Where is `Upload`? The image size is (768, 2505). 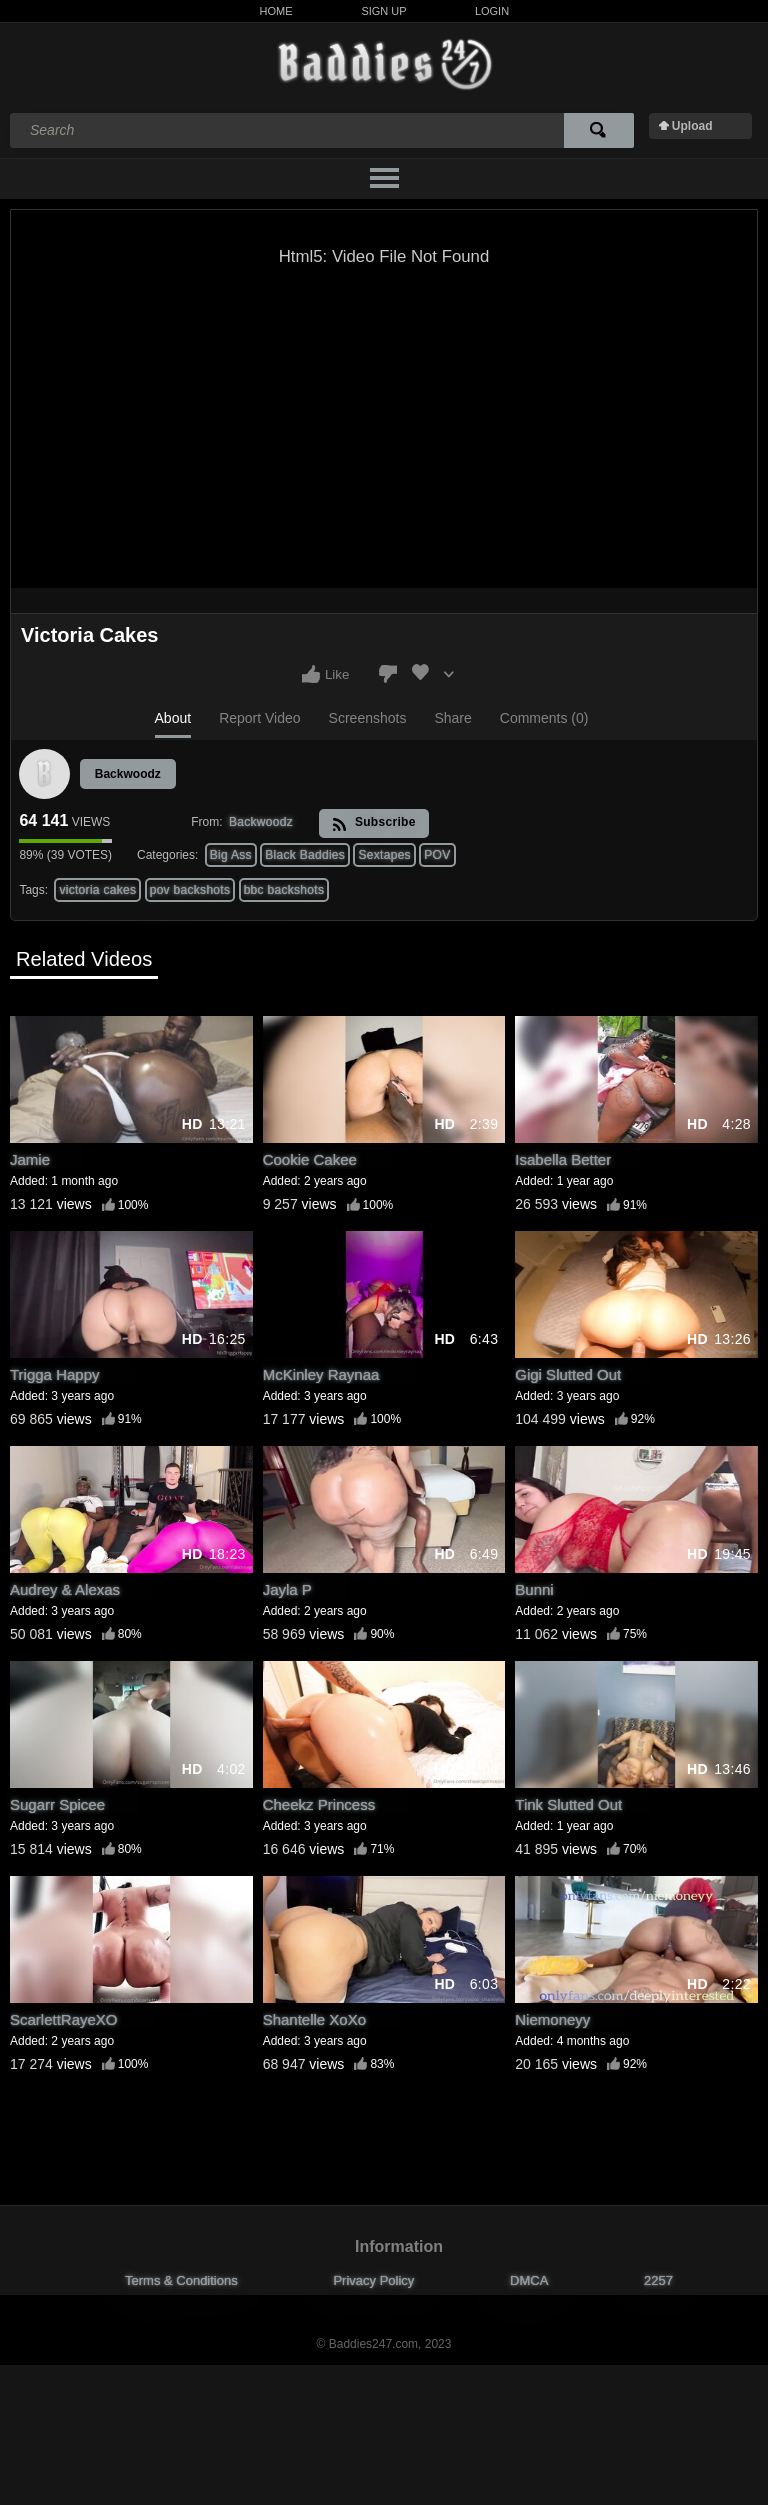
Upload is located at coordinates (692, 126).